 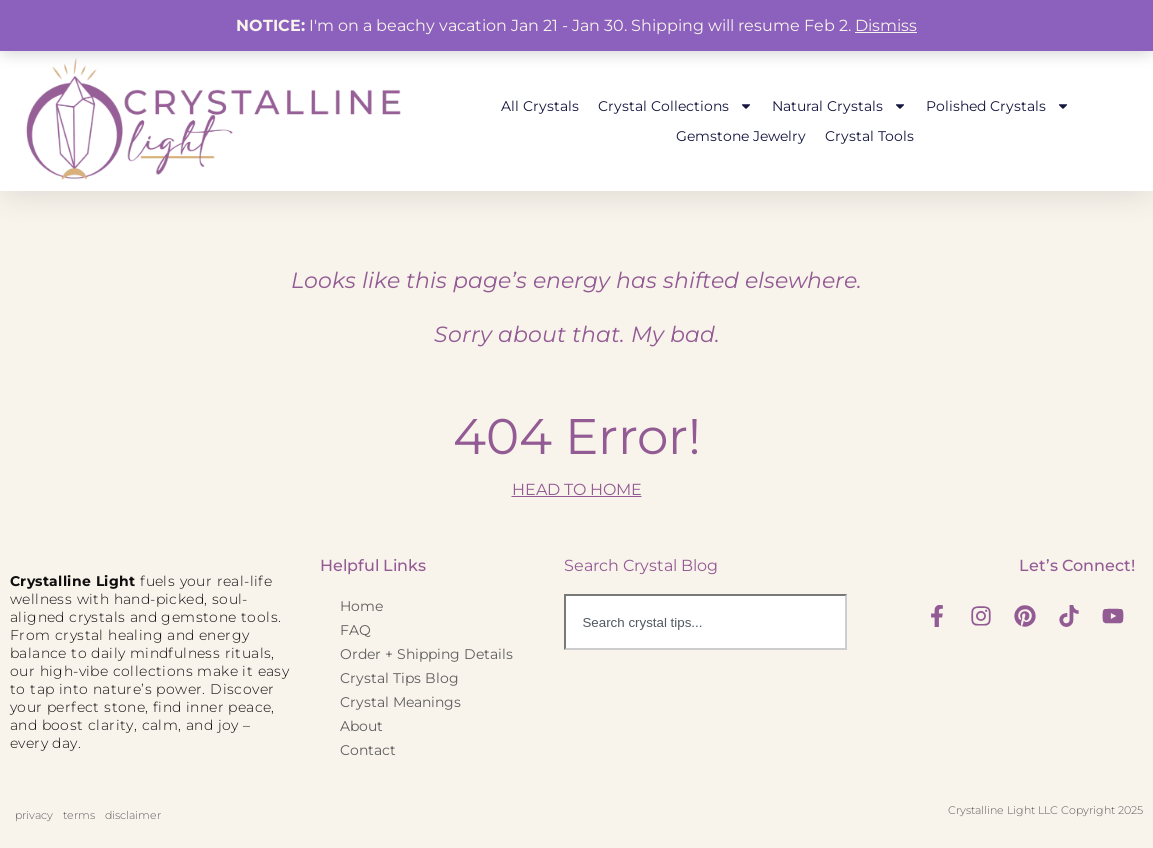 I want to click on Contact, so click(x=368, y=750).